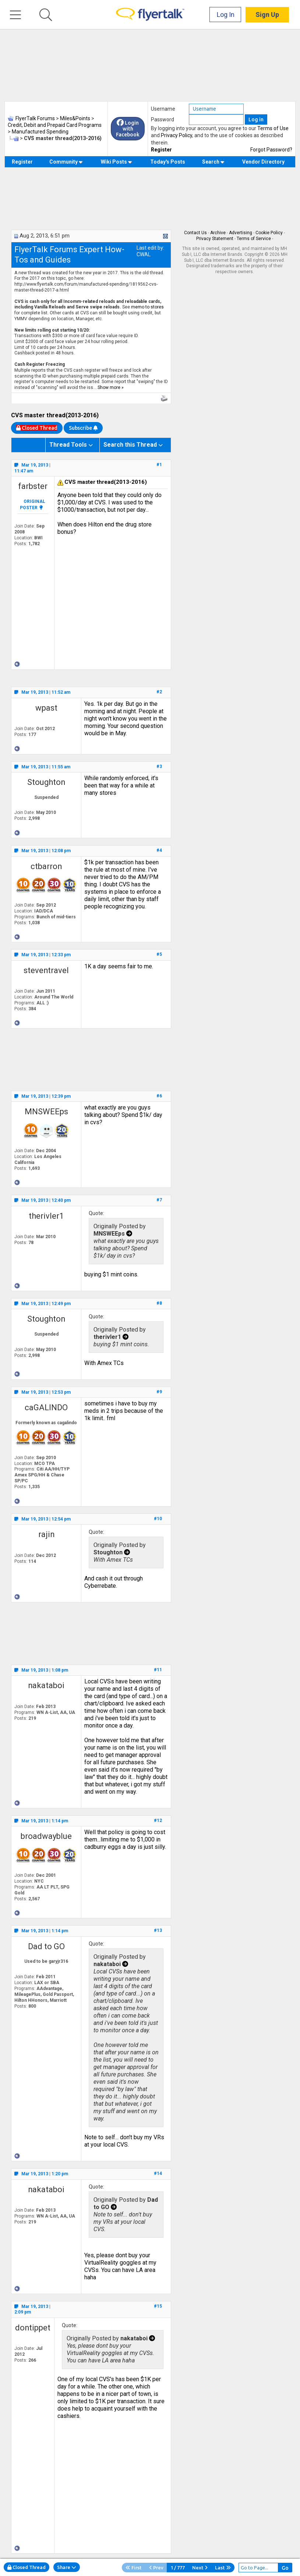  I want to click on Cookie Policy, so click(269, 232).